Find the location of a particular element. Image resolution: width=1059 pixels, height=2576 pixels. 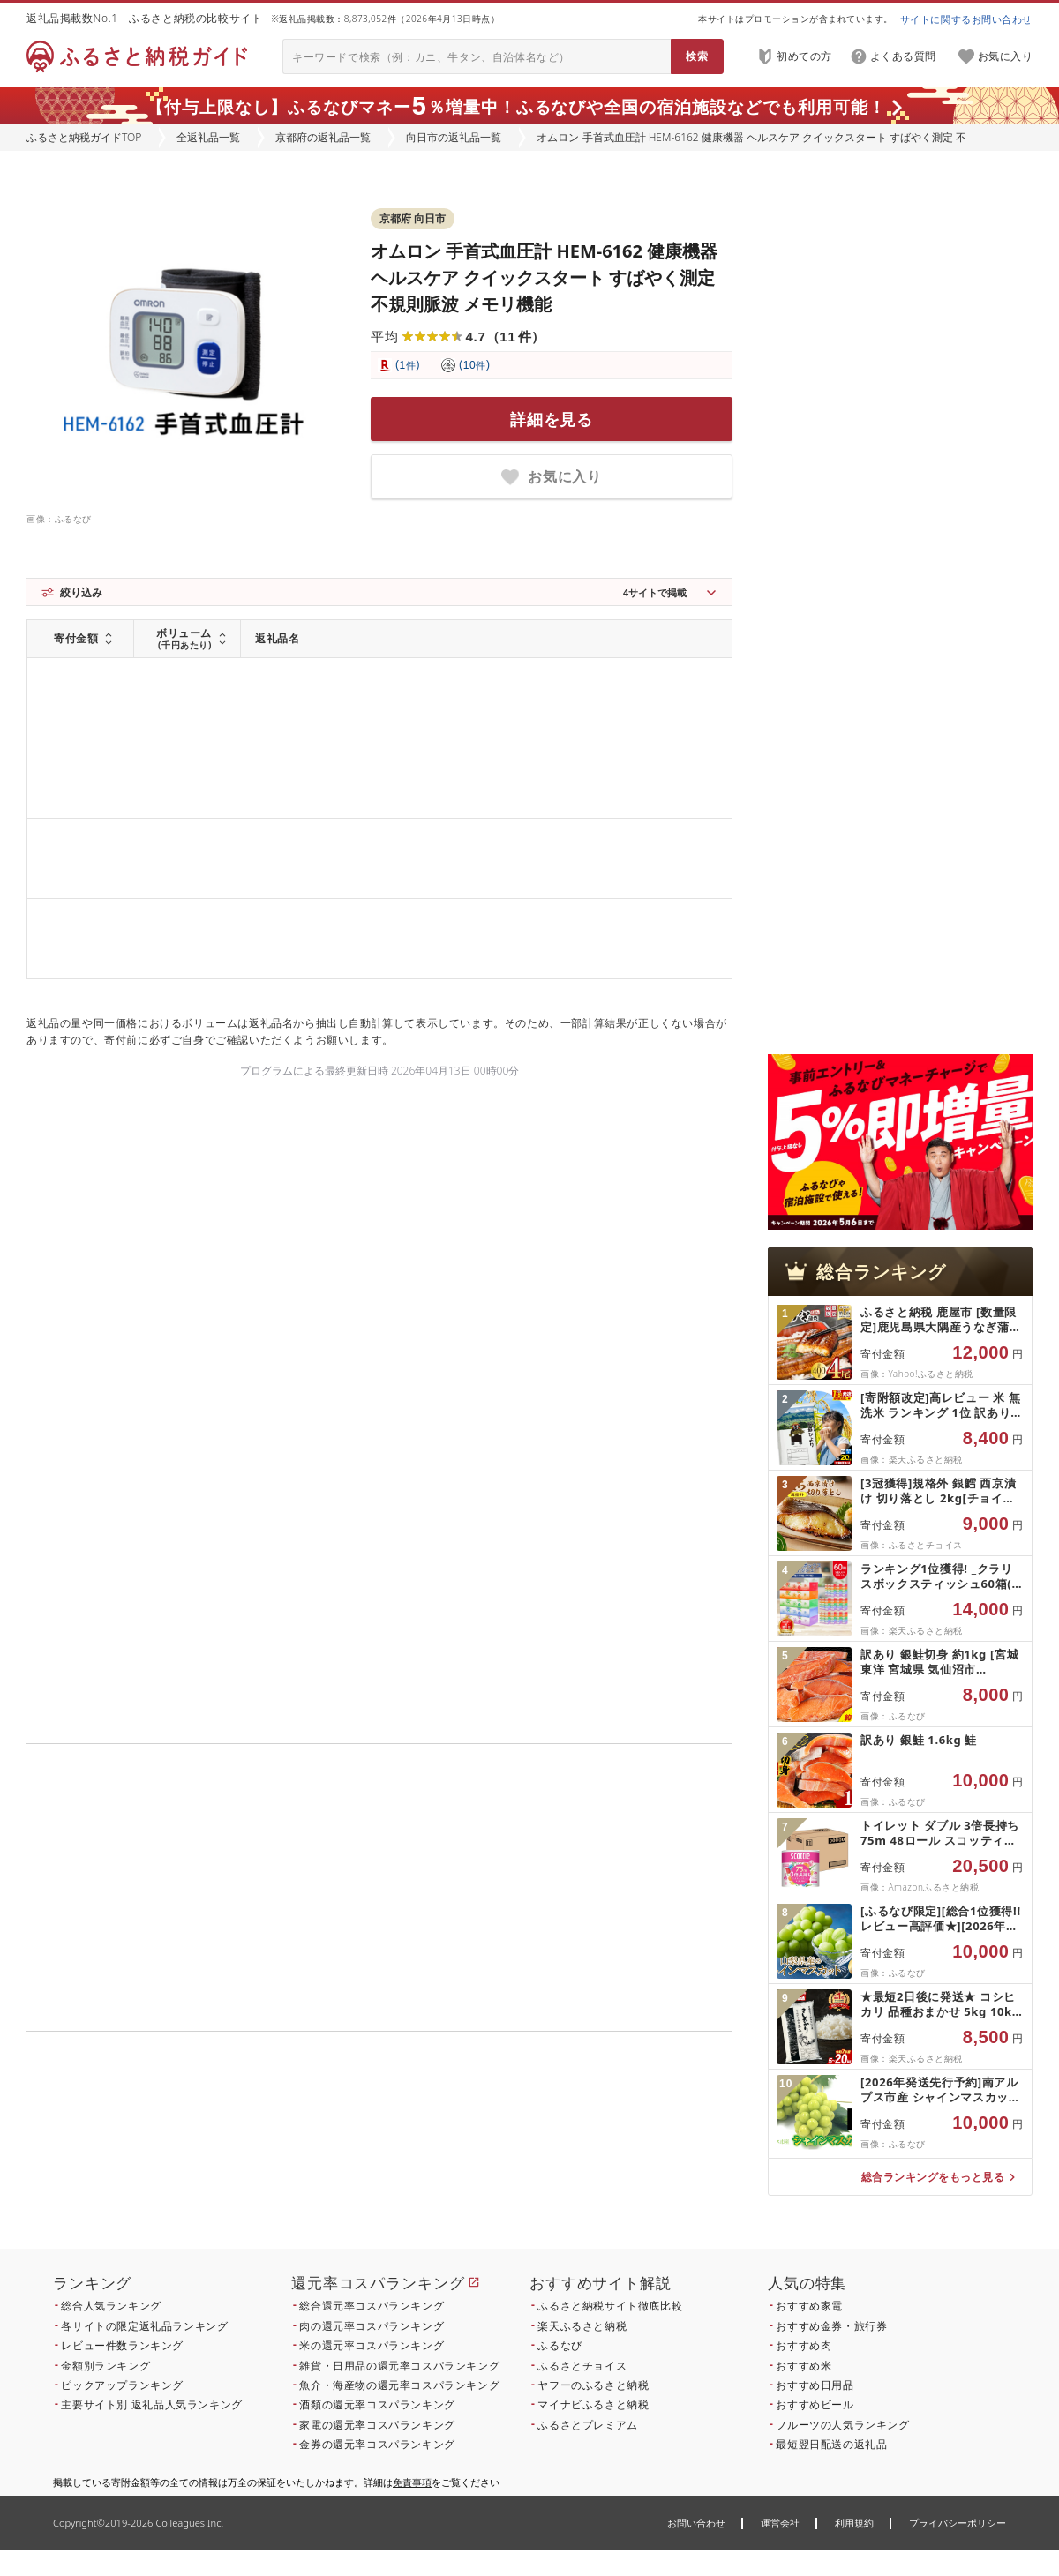

全返礼品一覧 is located at coordinates (208, 137).